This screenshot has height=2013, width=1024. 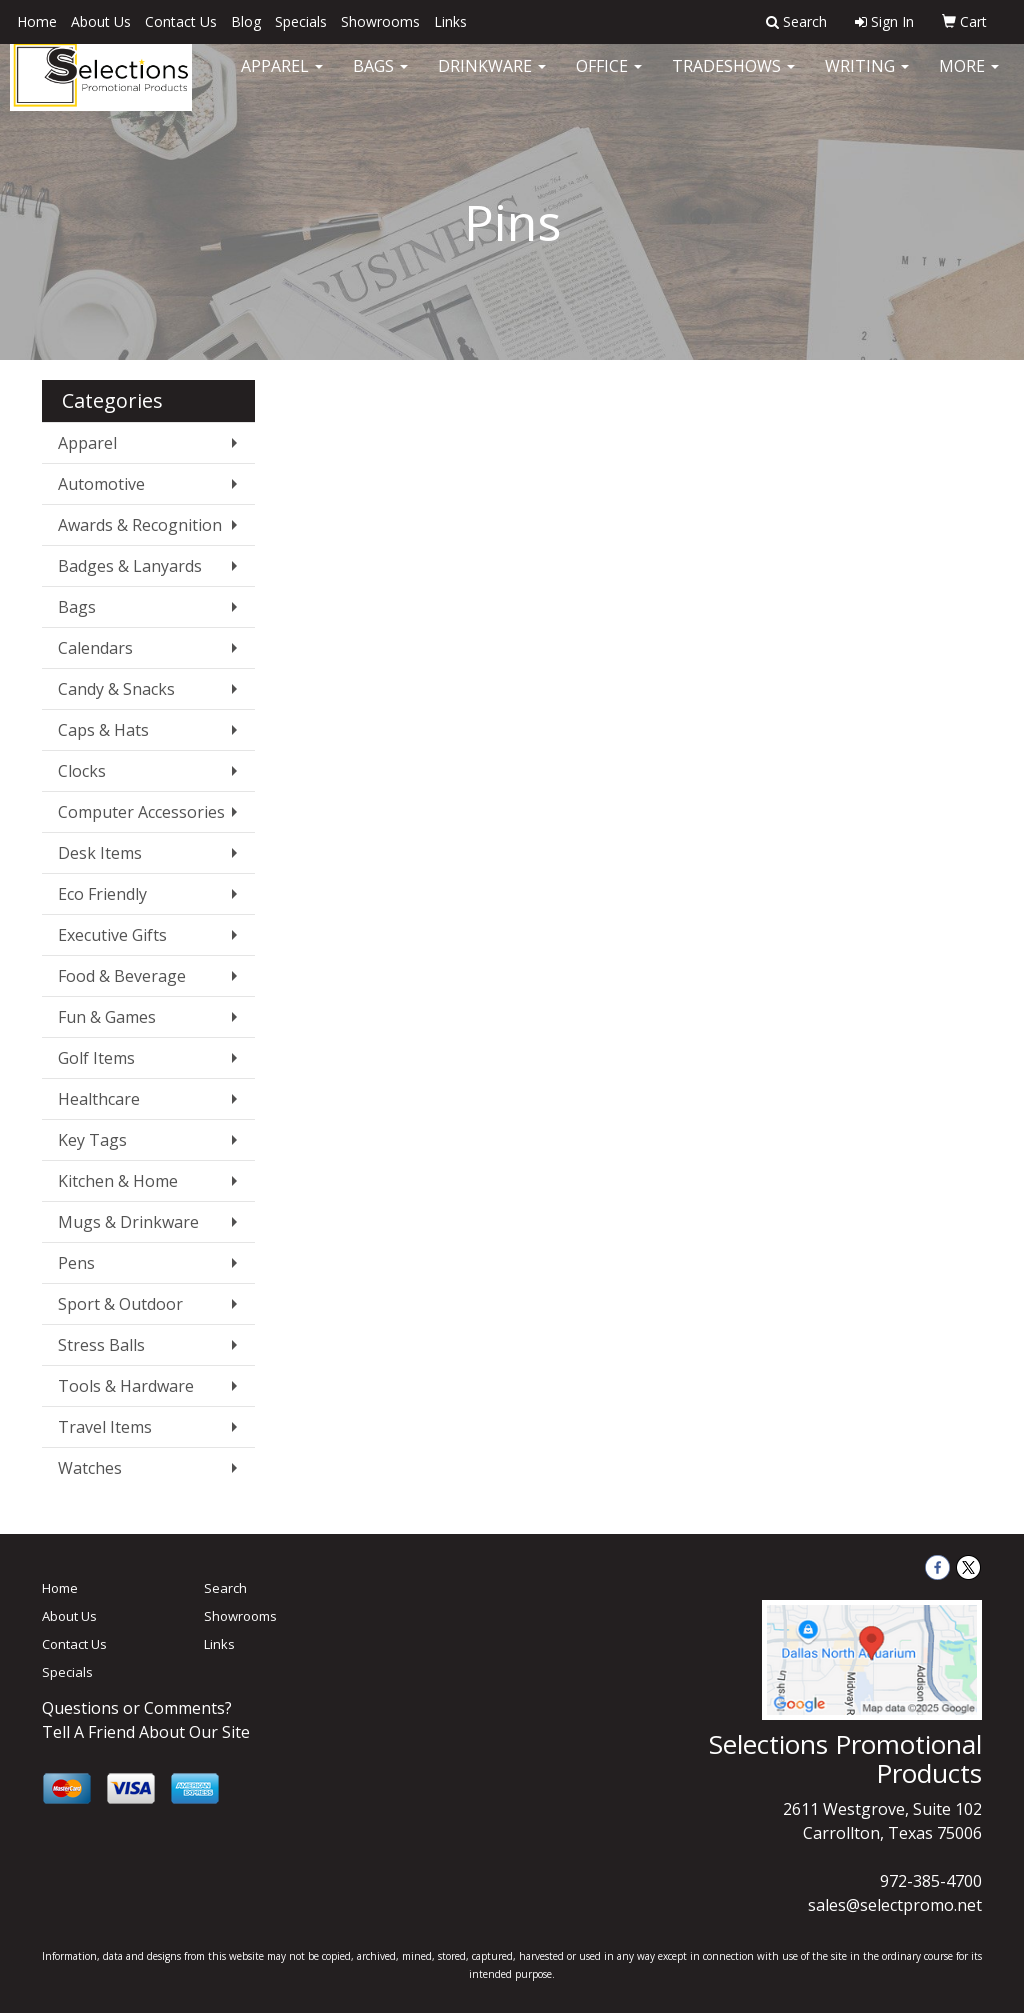 What do you see at coordinates (120, 1304) in the screenshot?
I see `Sport & Outdoor` at bounding box center [120, 1304].